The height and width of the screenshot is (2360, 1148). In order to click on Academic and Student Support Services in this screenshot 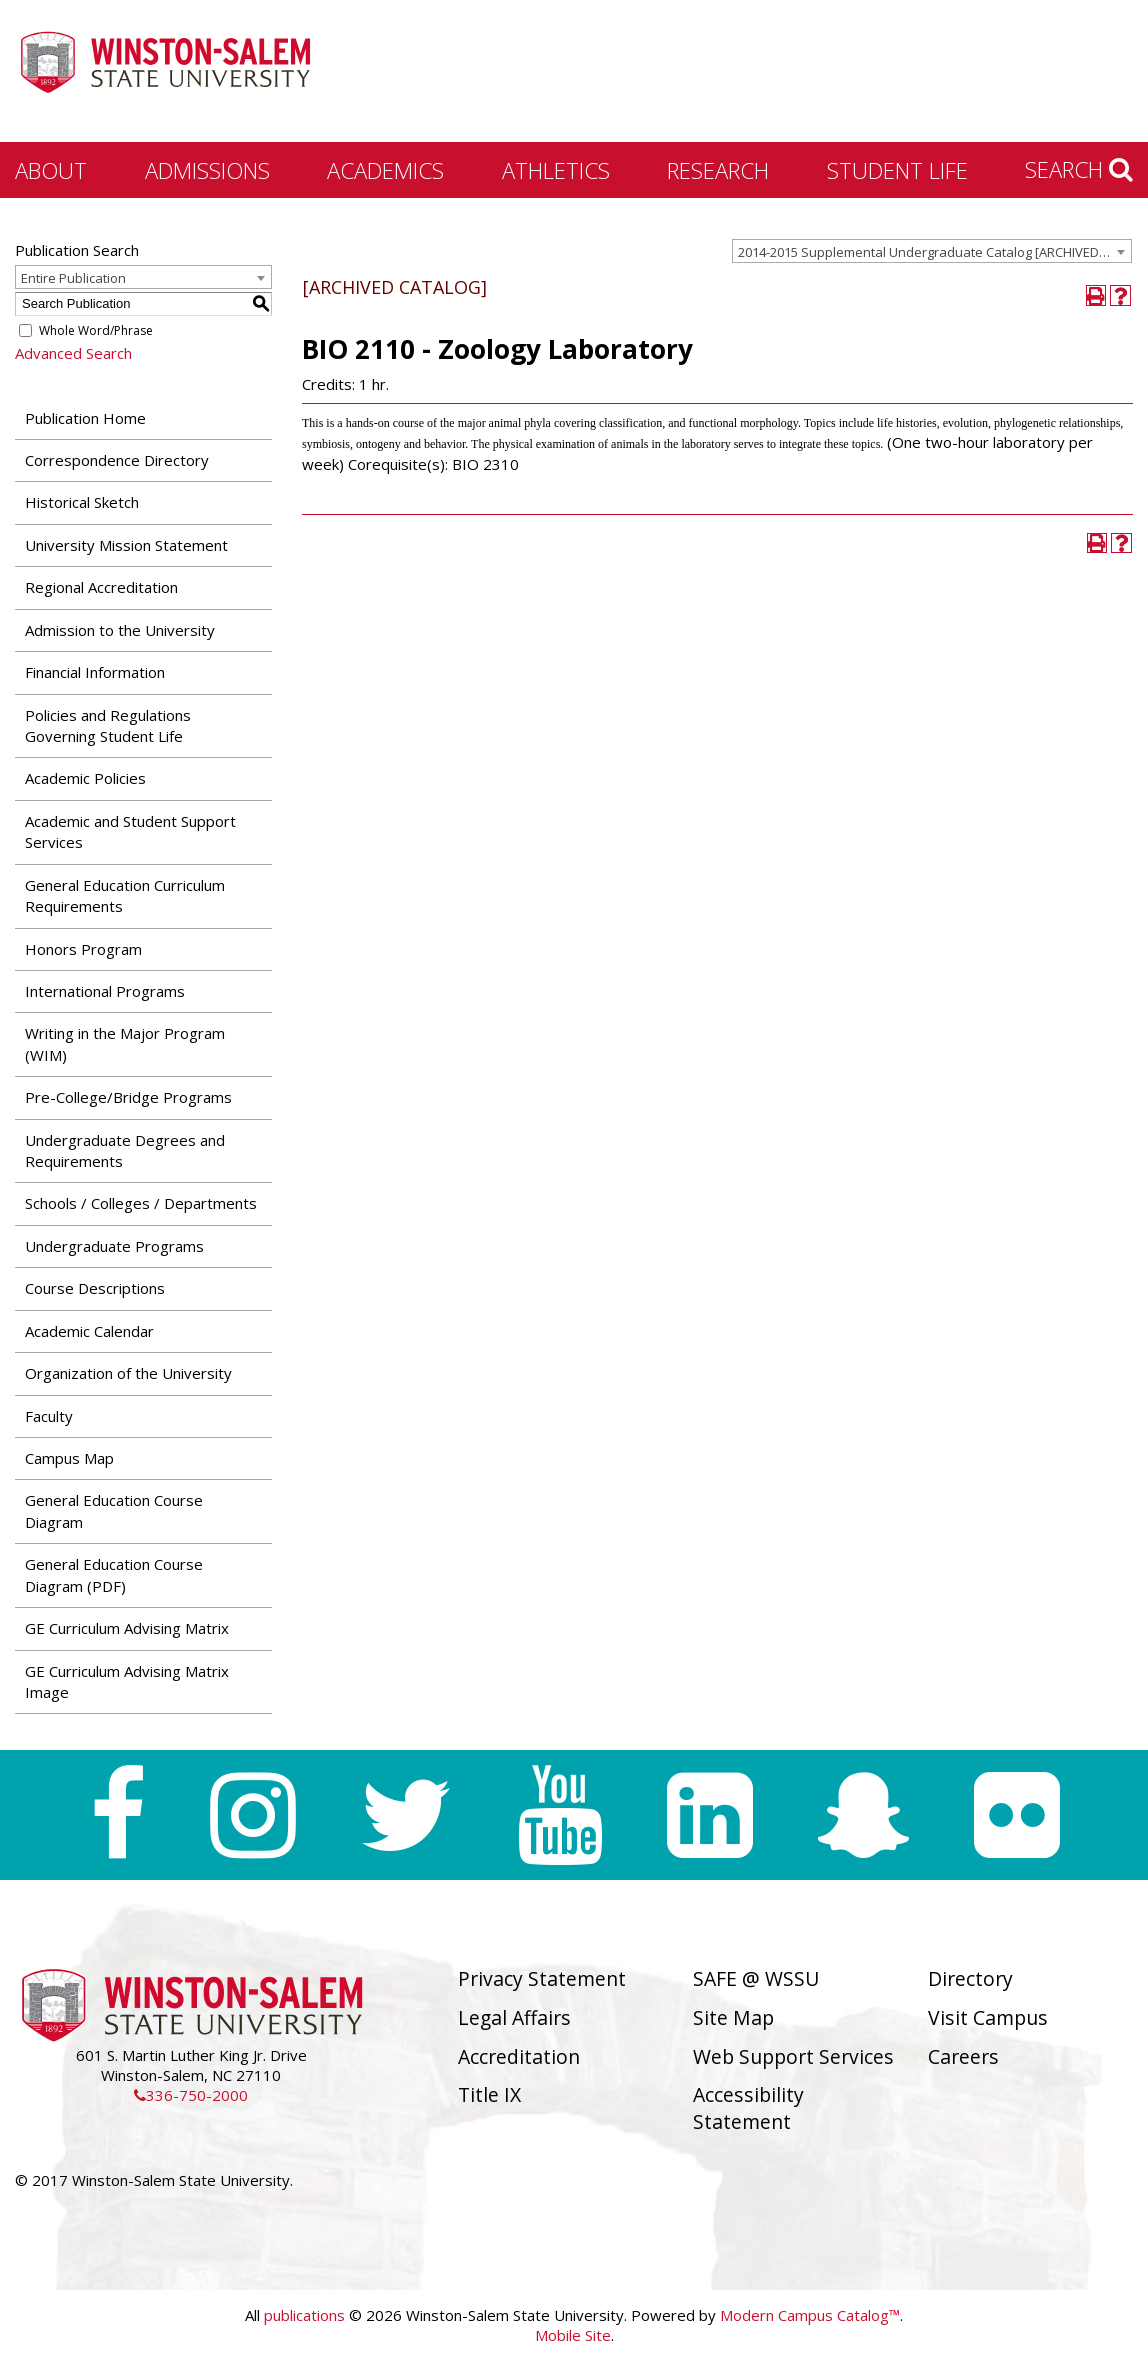, I will do `click(130, 831)`.